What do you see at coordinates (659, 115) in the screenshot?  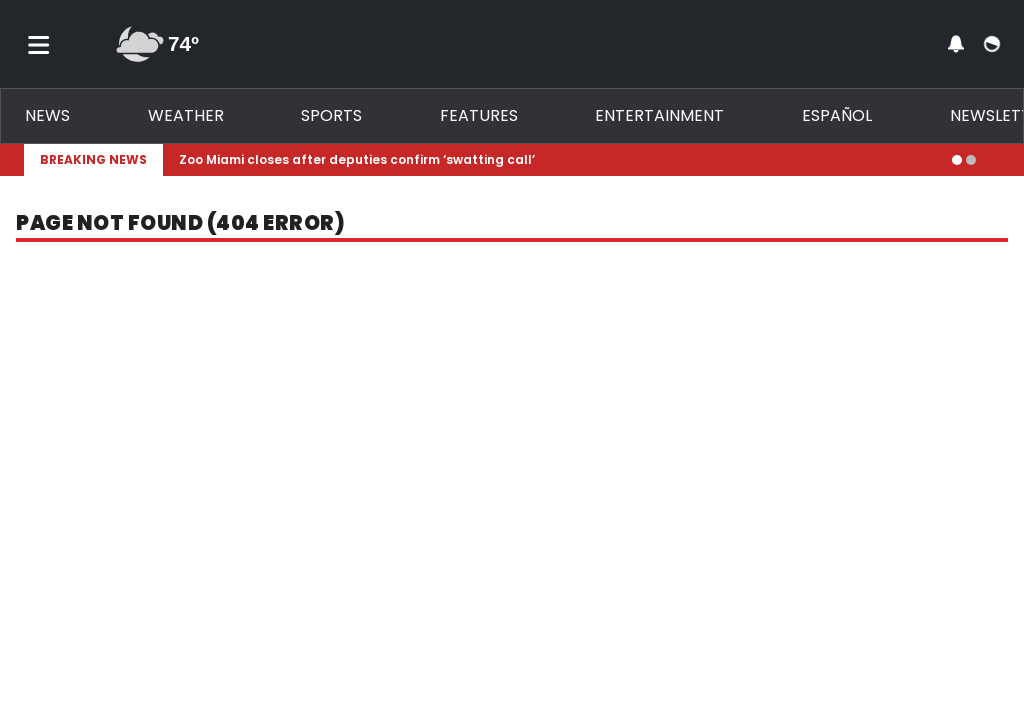 I see `Entertainment` at bounding box center [659, 115].